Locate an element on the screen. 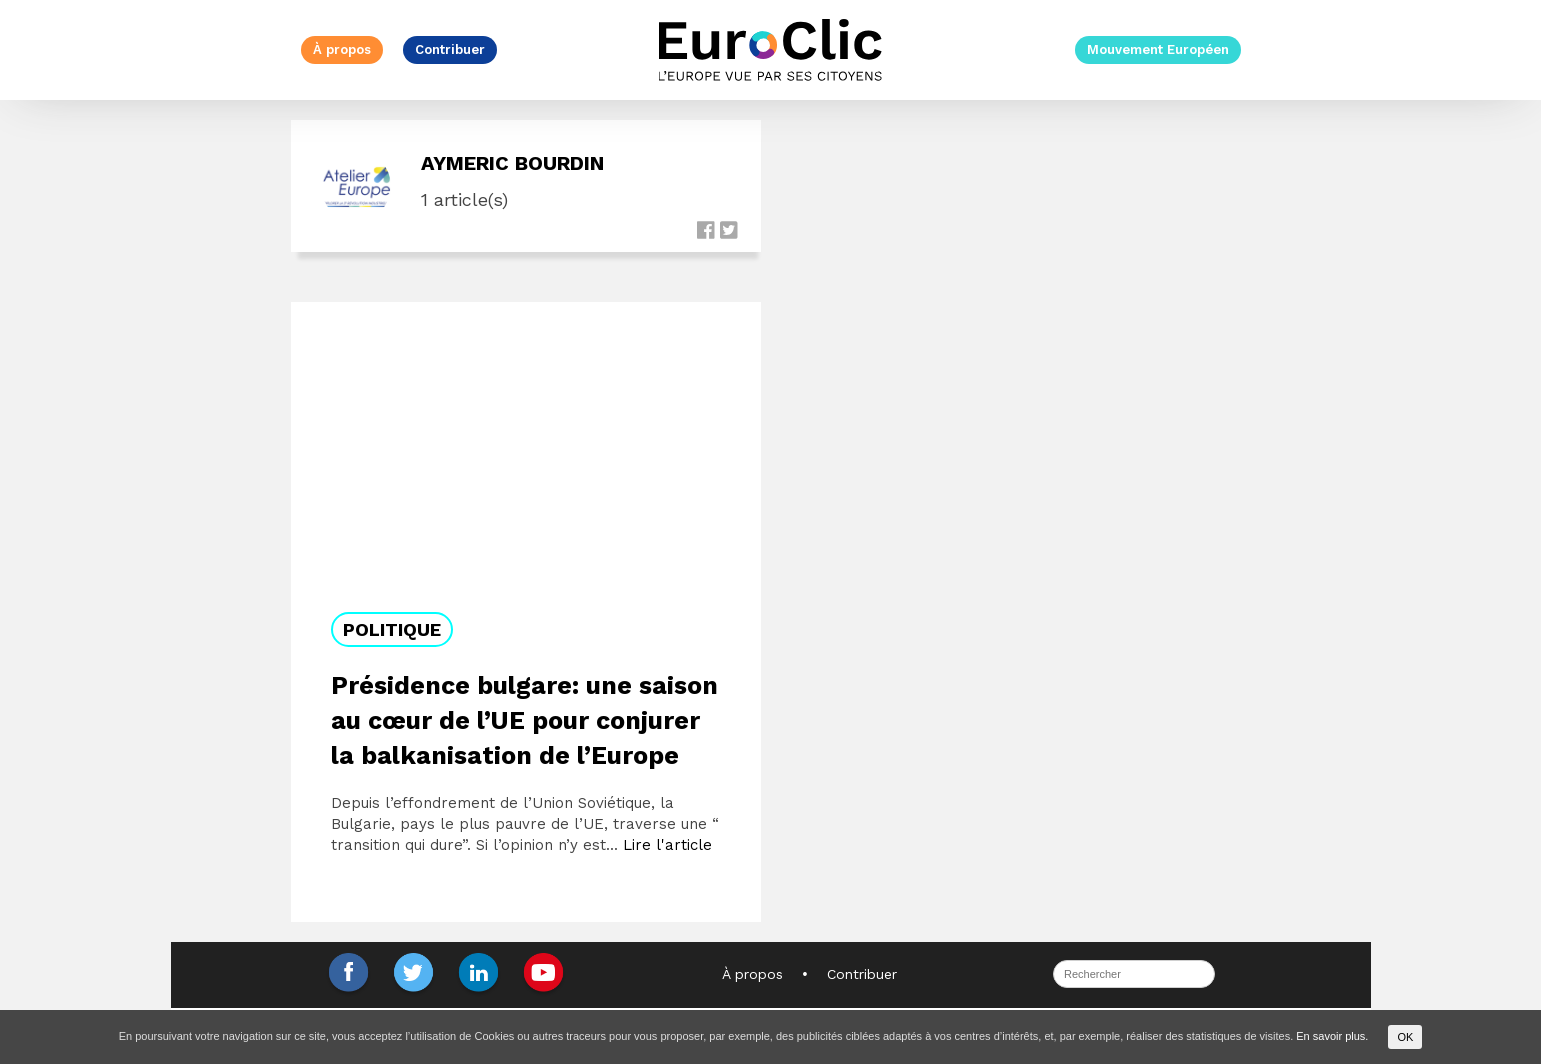  Présidence bulgare: une saison au cœur de l’UE pour conjurer la balkanisation de l’Europe is located at coordinates (524, 720).